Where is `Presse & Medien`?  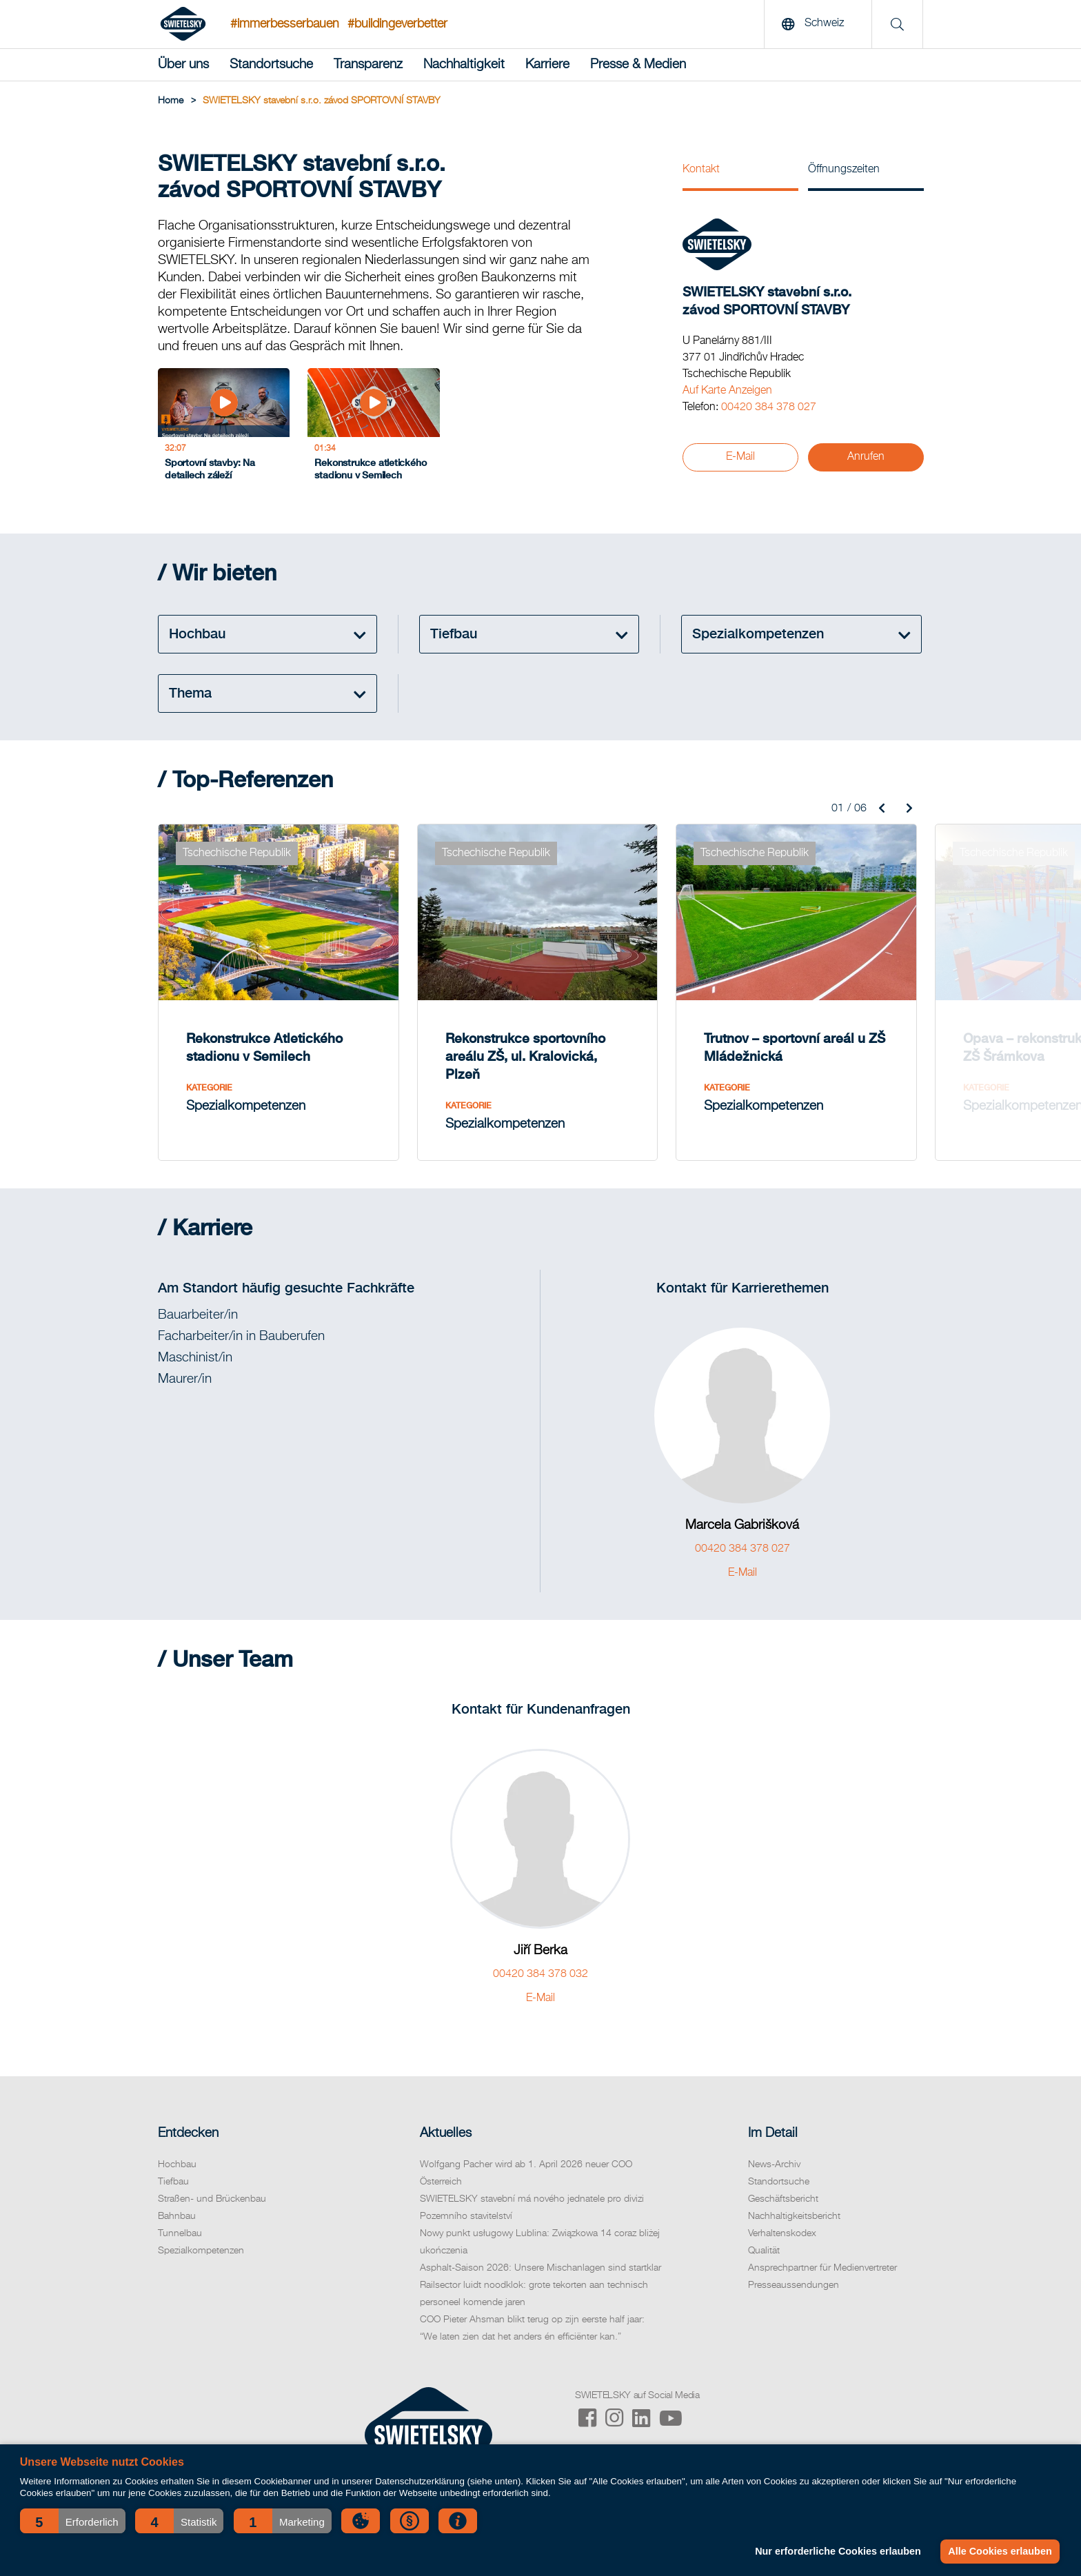
Presse & Medien is located at coordinates (638, 64).